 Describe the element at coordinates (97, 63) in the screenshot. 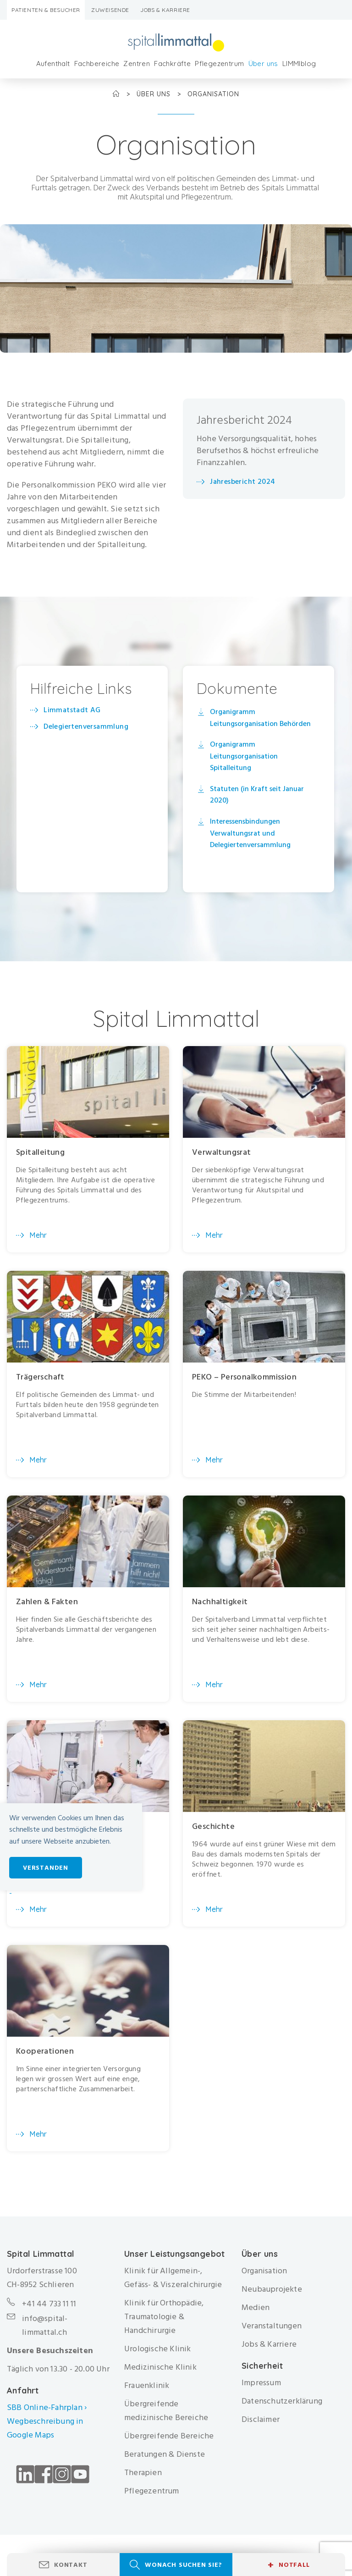

I see `Fachbereiche` at that location.